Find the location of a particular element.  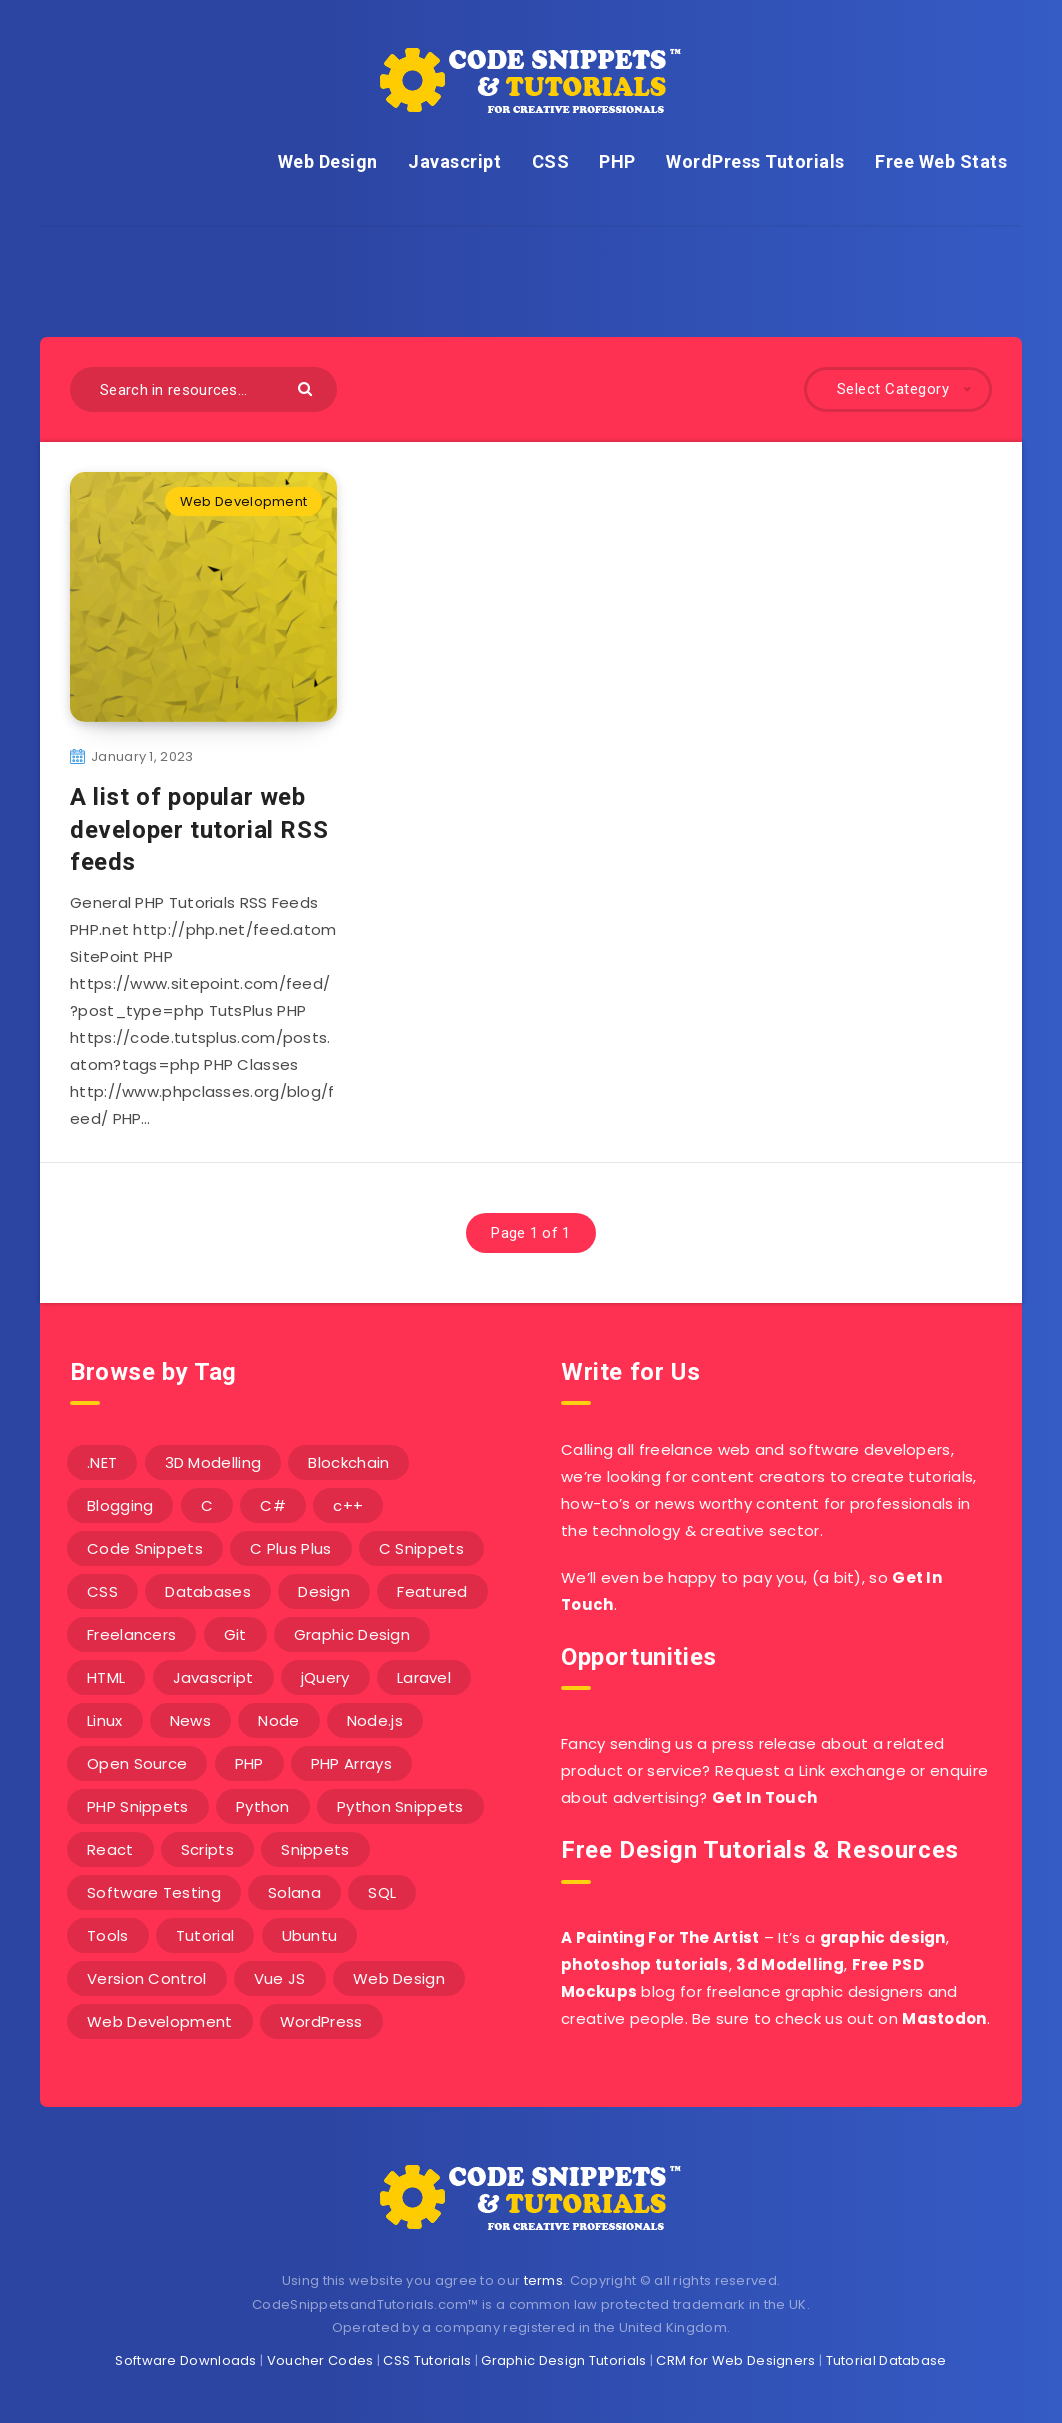

PHP [PHP (107 items)] is located at coordinates (249, 1763).